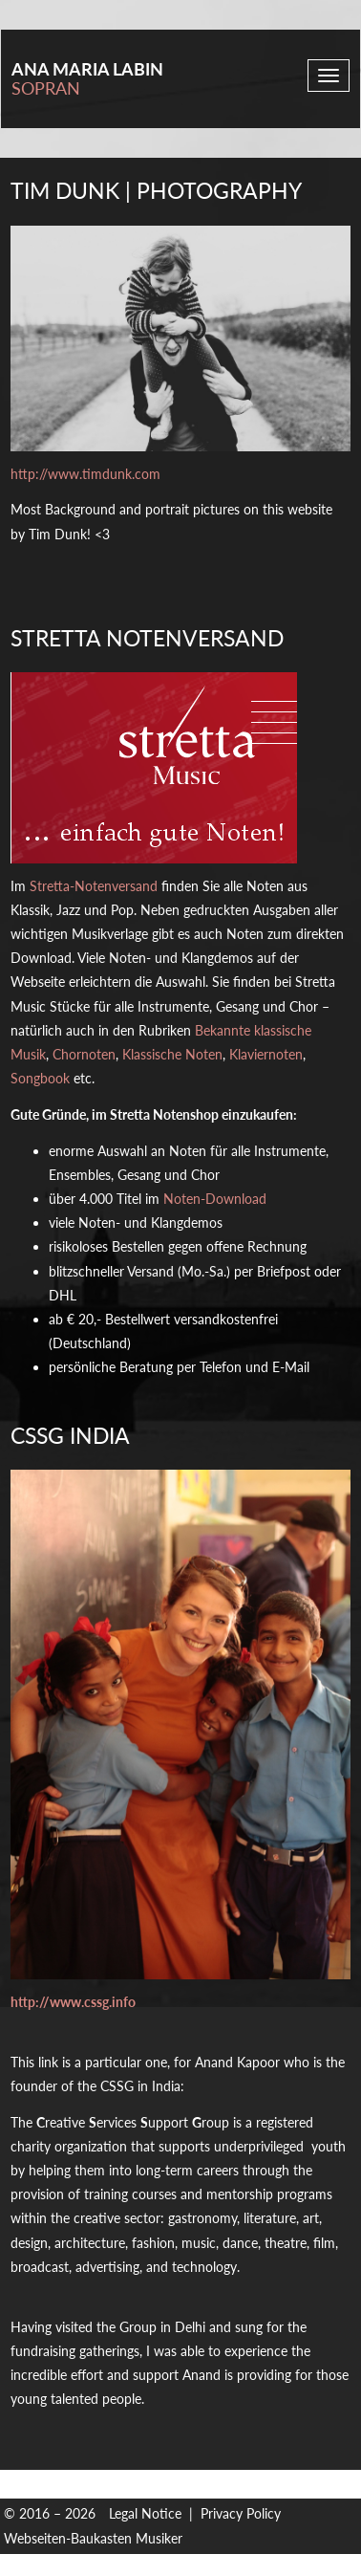 This screenshot has height=2576, width=361. I want to click on Chornoten, so click(84, 1054).